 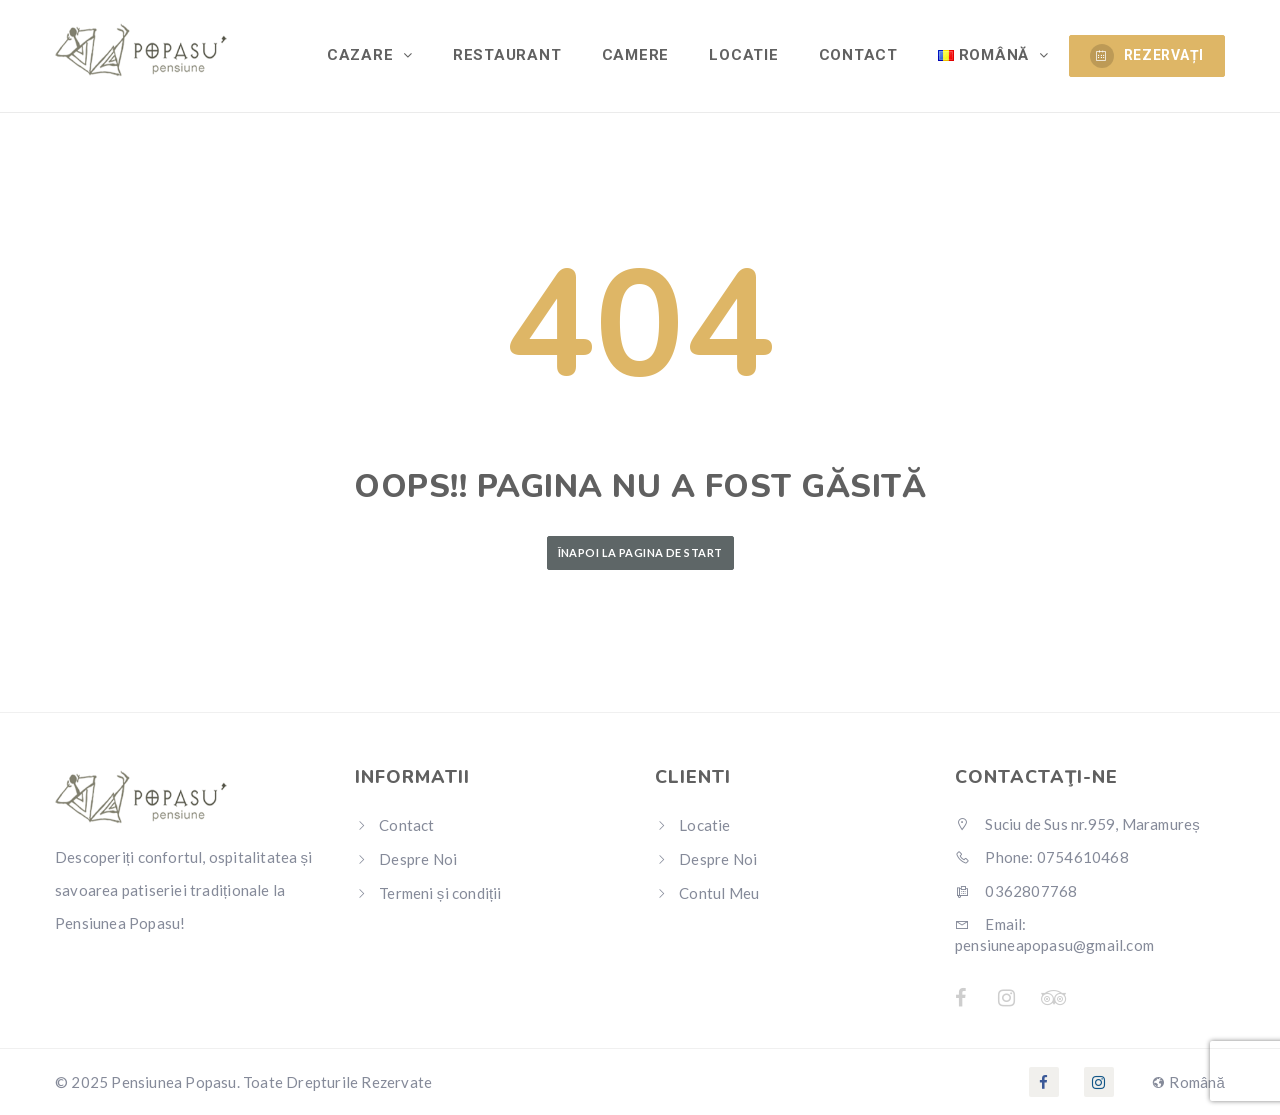 I want to click on Contul Meu, so click(x=719, y=893).